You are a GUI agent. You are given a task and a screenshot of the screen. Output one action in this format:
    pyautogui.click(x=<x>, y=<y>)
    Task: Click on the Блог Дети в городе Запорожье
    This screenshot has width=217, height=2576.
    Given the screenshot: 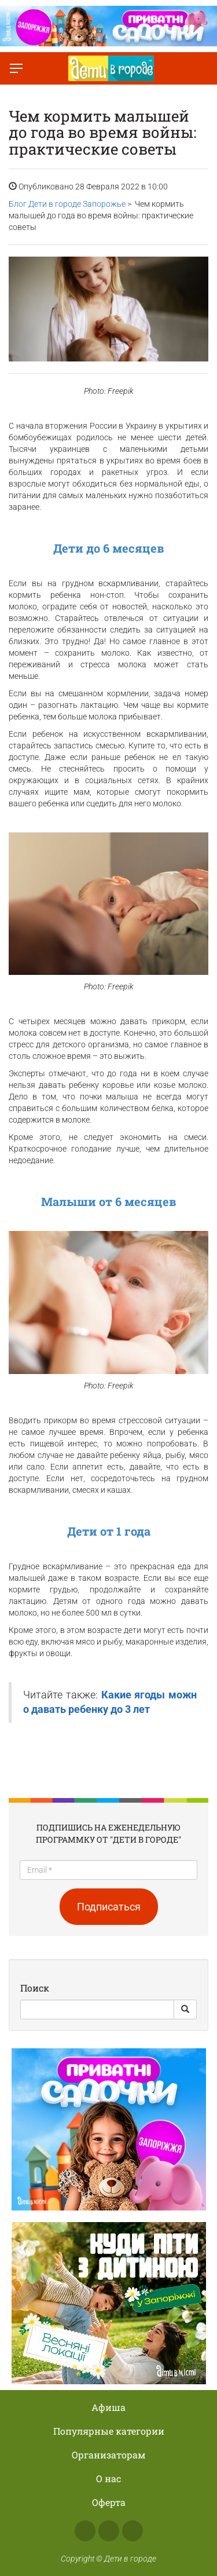 What is the action you would take?
    pyautogui.click(x=67, y=204)
    